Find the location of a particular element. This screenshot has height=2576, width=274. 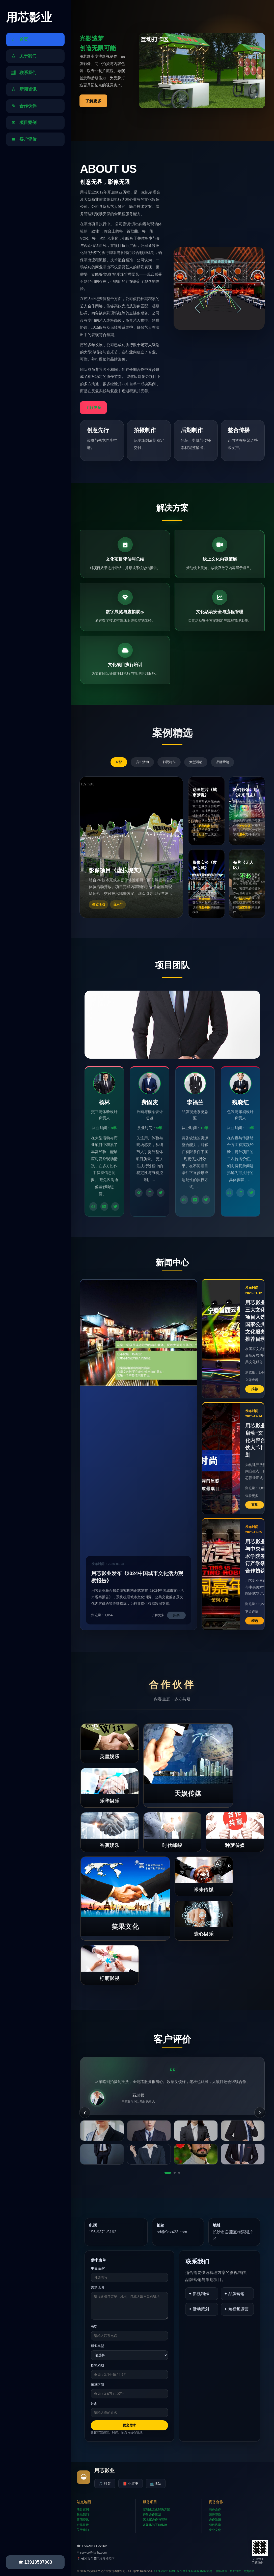

全部 is located at coordinates (119, 762).